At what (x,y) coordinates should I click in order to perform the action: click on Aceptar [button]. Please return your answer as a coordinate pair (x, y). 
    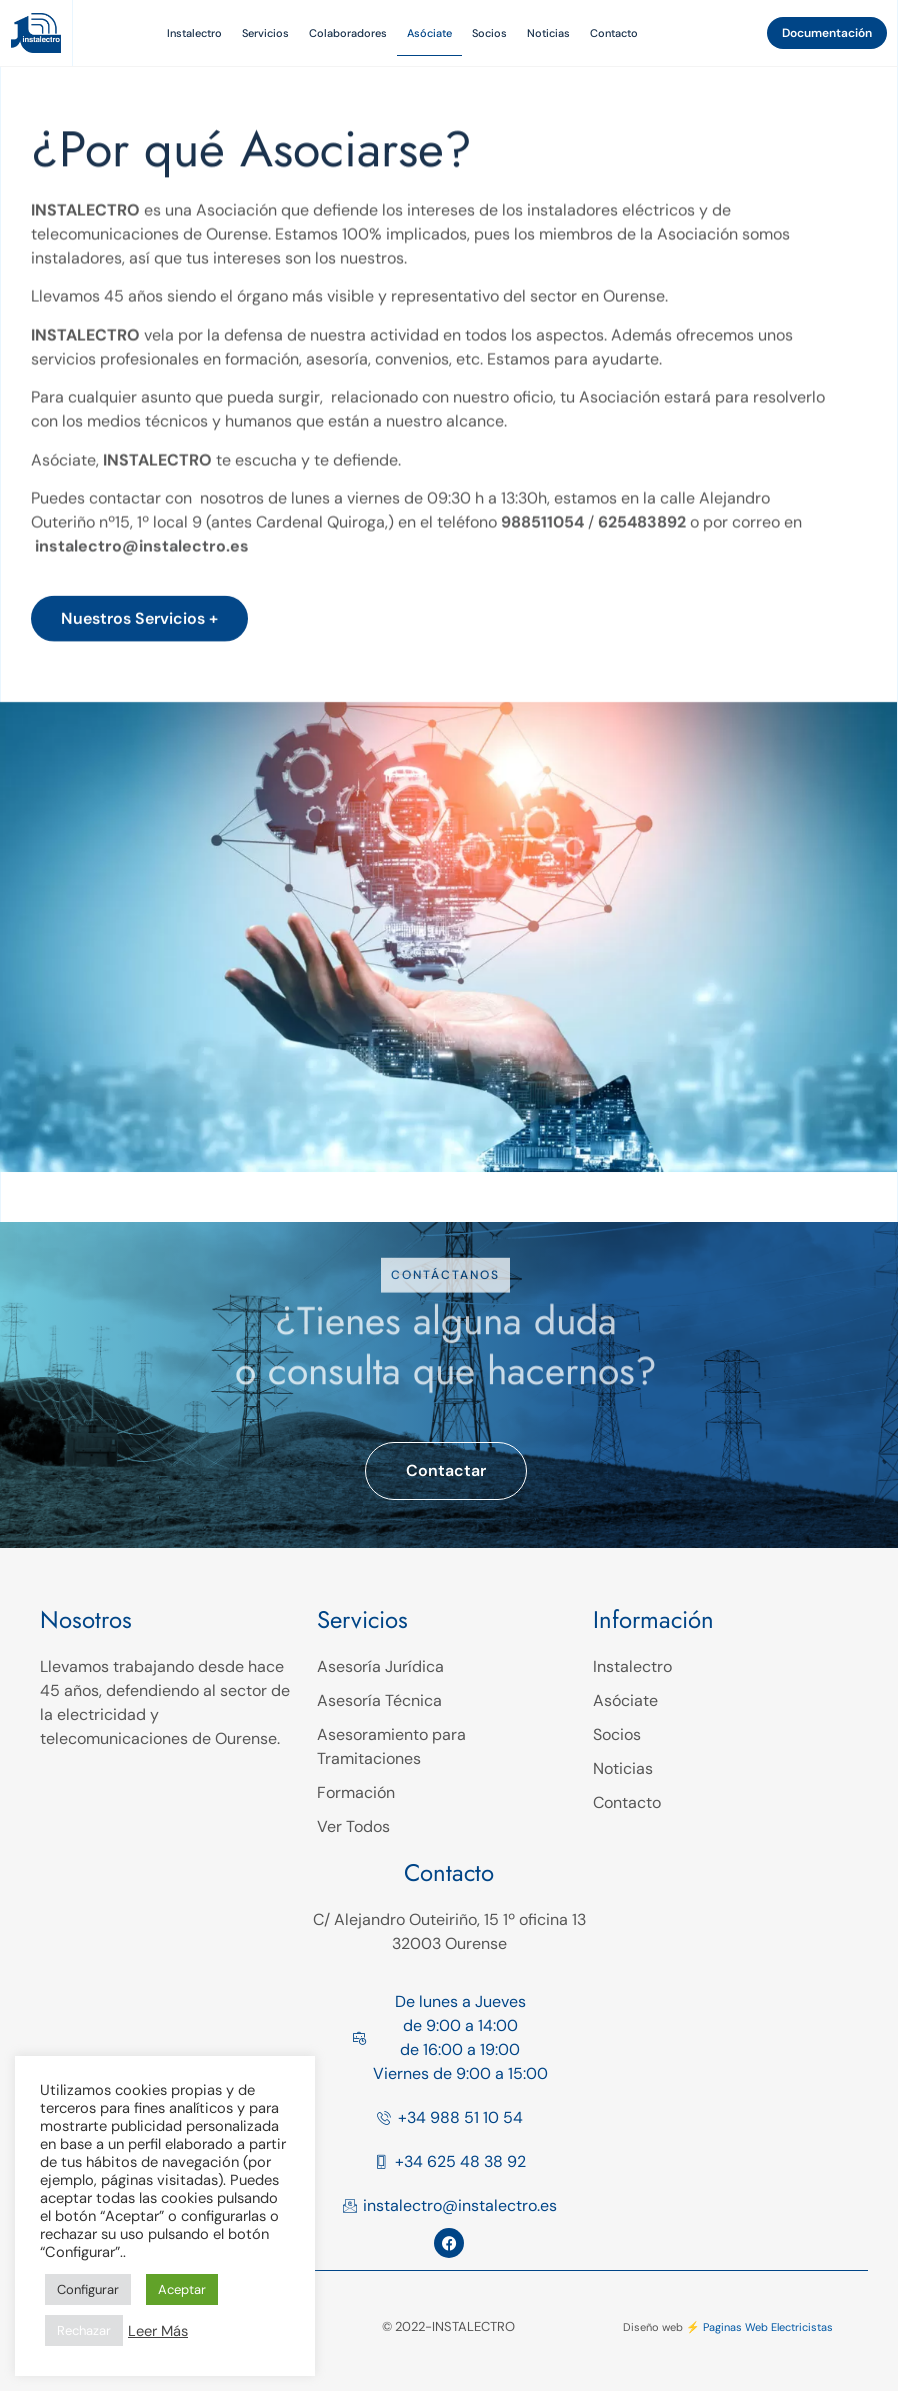
    Looking at the image, I should click on (182, 2289).